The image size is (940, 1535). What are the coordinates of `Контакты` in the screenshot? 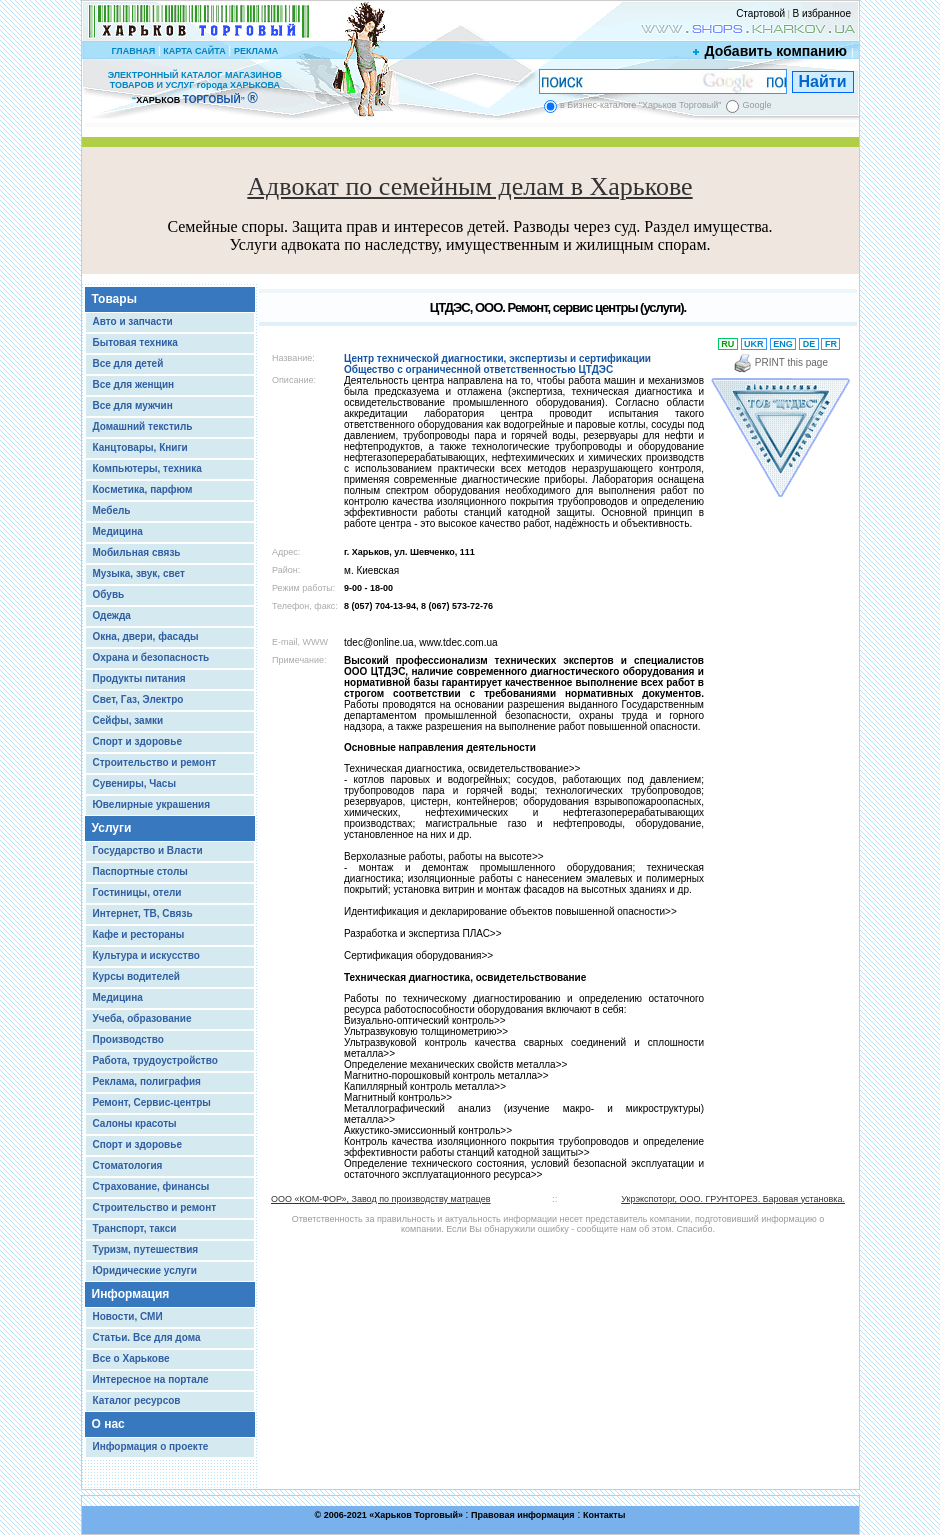 It's located at (604, 1515).